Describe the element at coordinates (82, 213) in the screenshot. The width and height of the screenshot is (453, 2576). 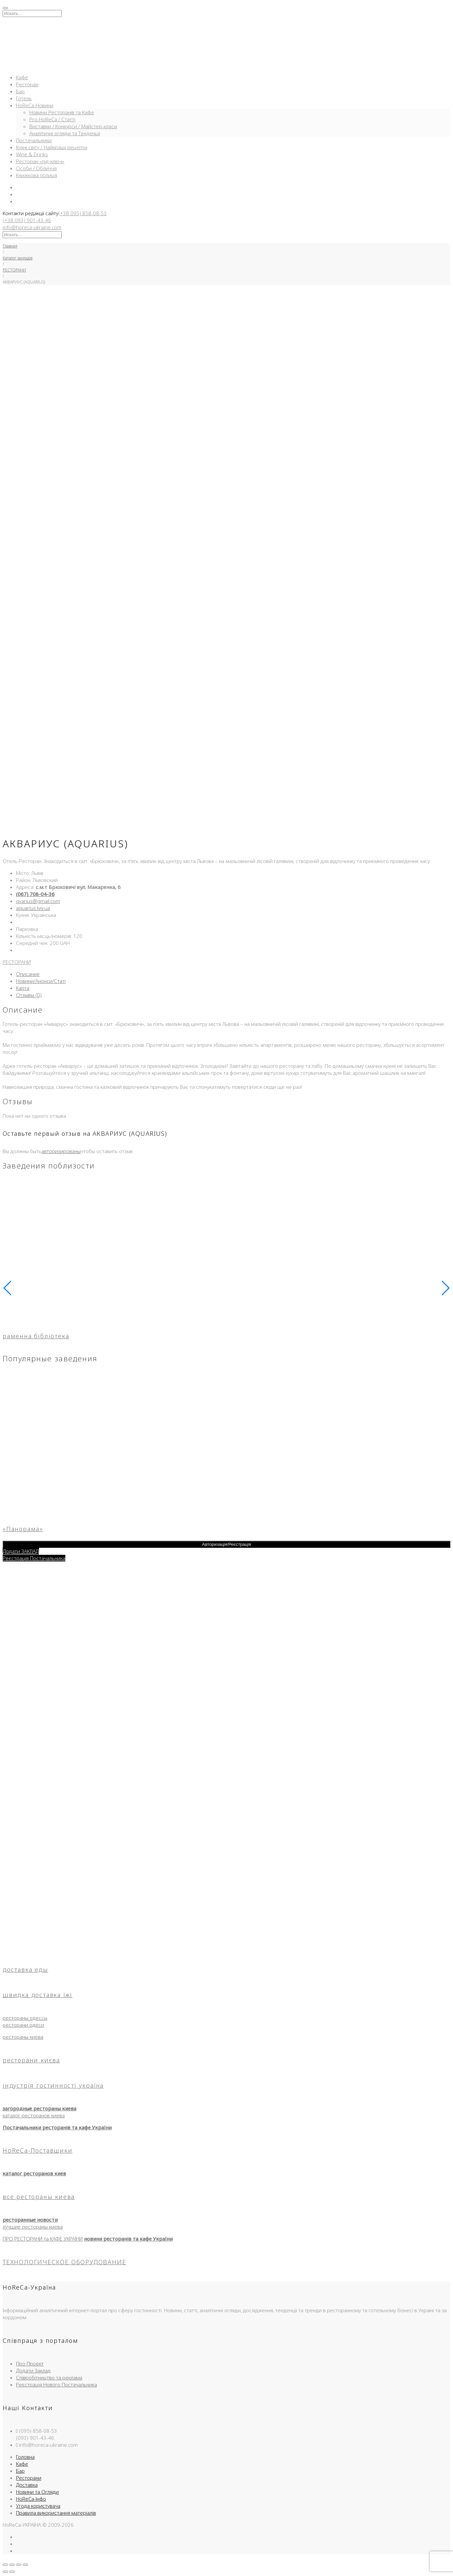
I see `(+38 095) 858-08-53` at that location.